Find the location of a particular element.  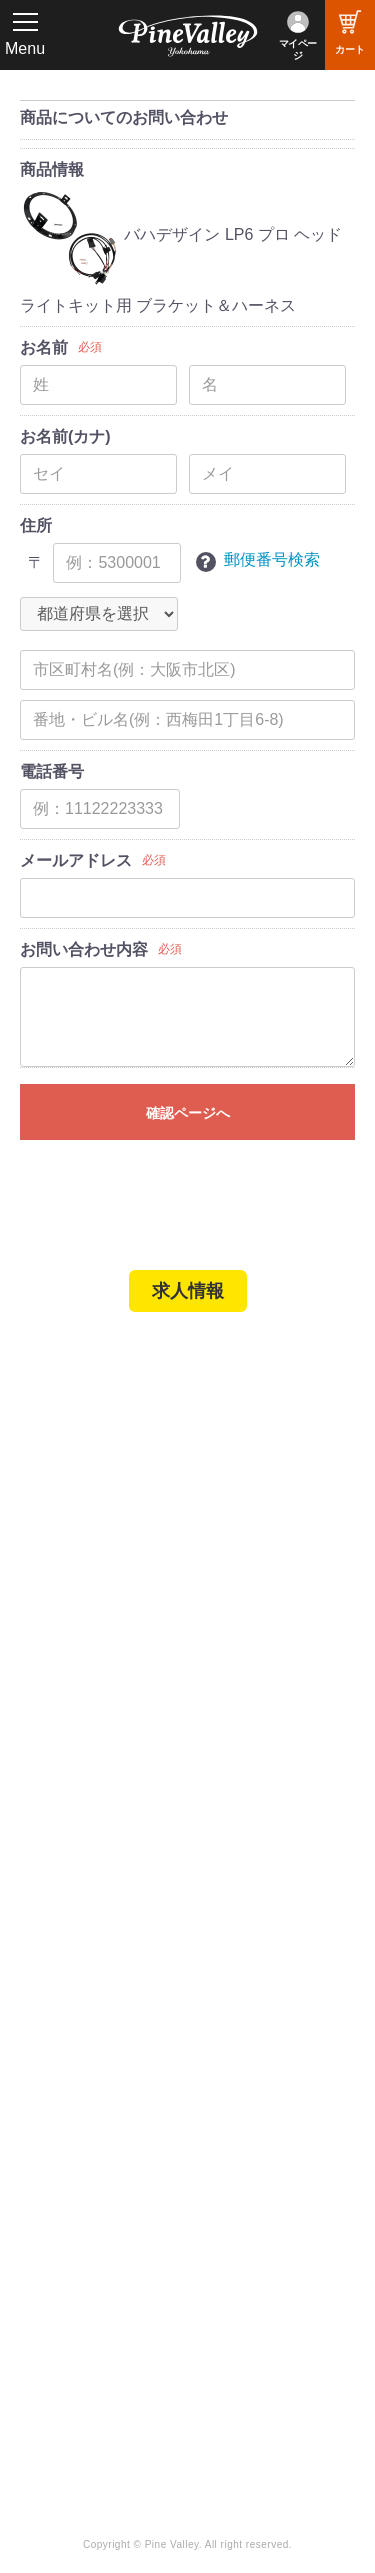

お名前(カナ) is located at coordinates (65, 436).